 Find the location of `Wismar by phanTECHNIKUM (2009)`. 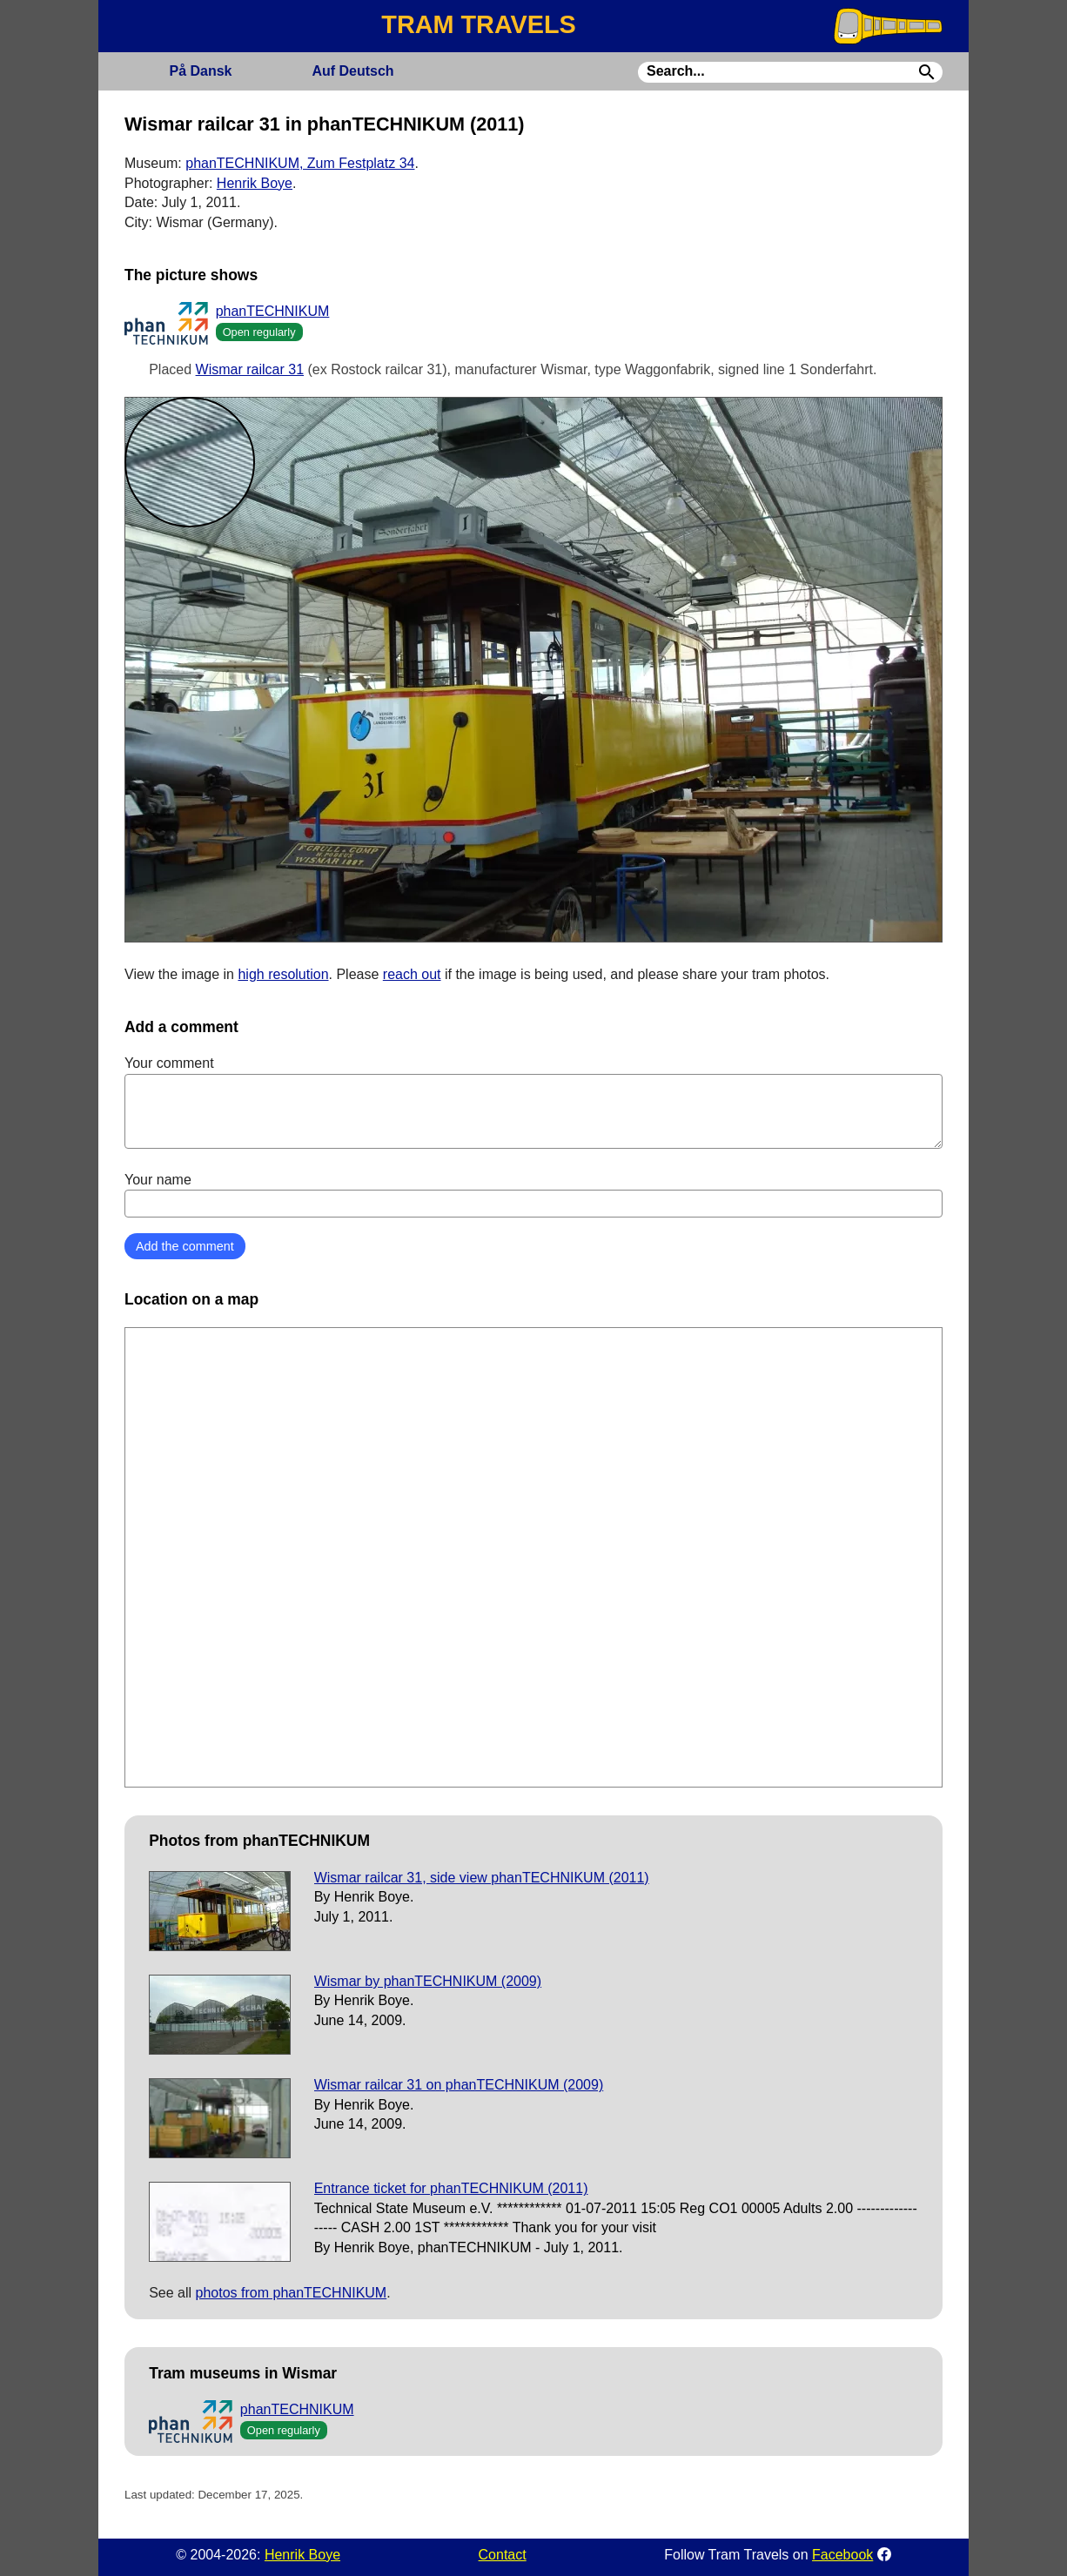

Wismar by phanTECHNIKUM (2009) is located at coordinates (427, 1981).